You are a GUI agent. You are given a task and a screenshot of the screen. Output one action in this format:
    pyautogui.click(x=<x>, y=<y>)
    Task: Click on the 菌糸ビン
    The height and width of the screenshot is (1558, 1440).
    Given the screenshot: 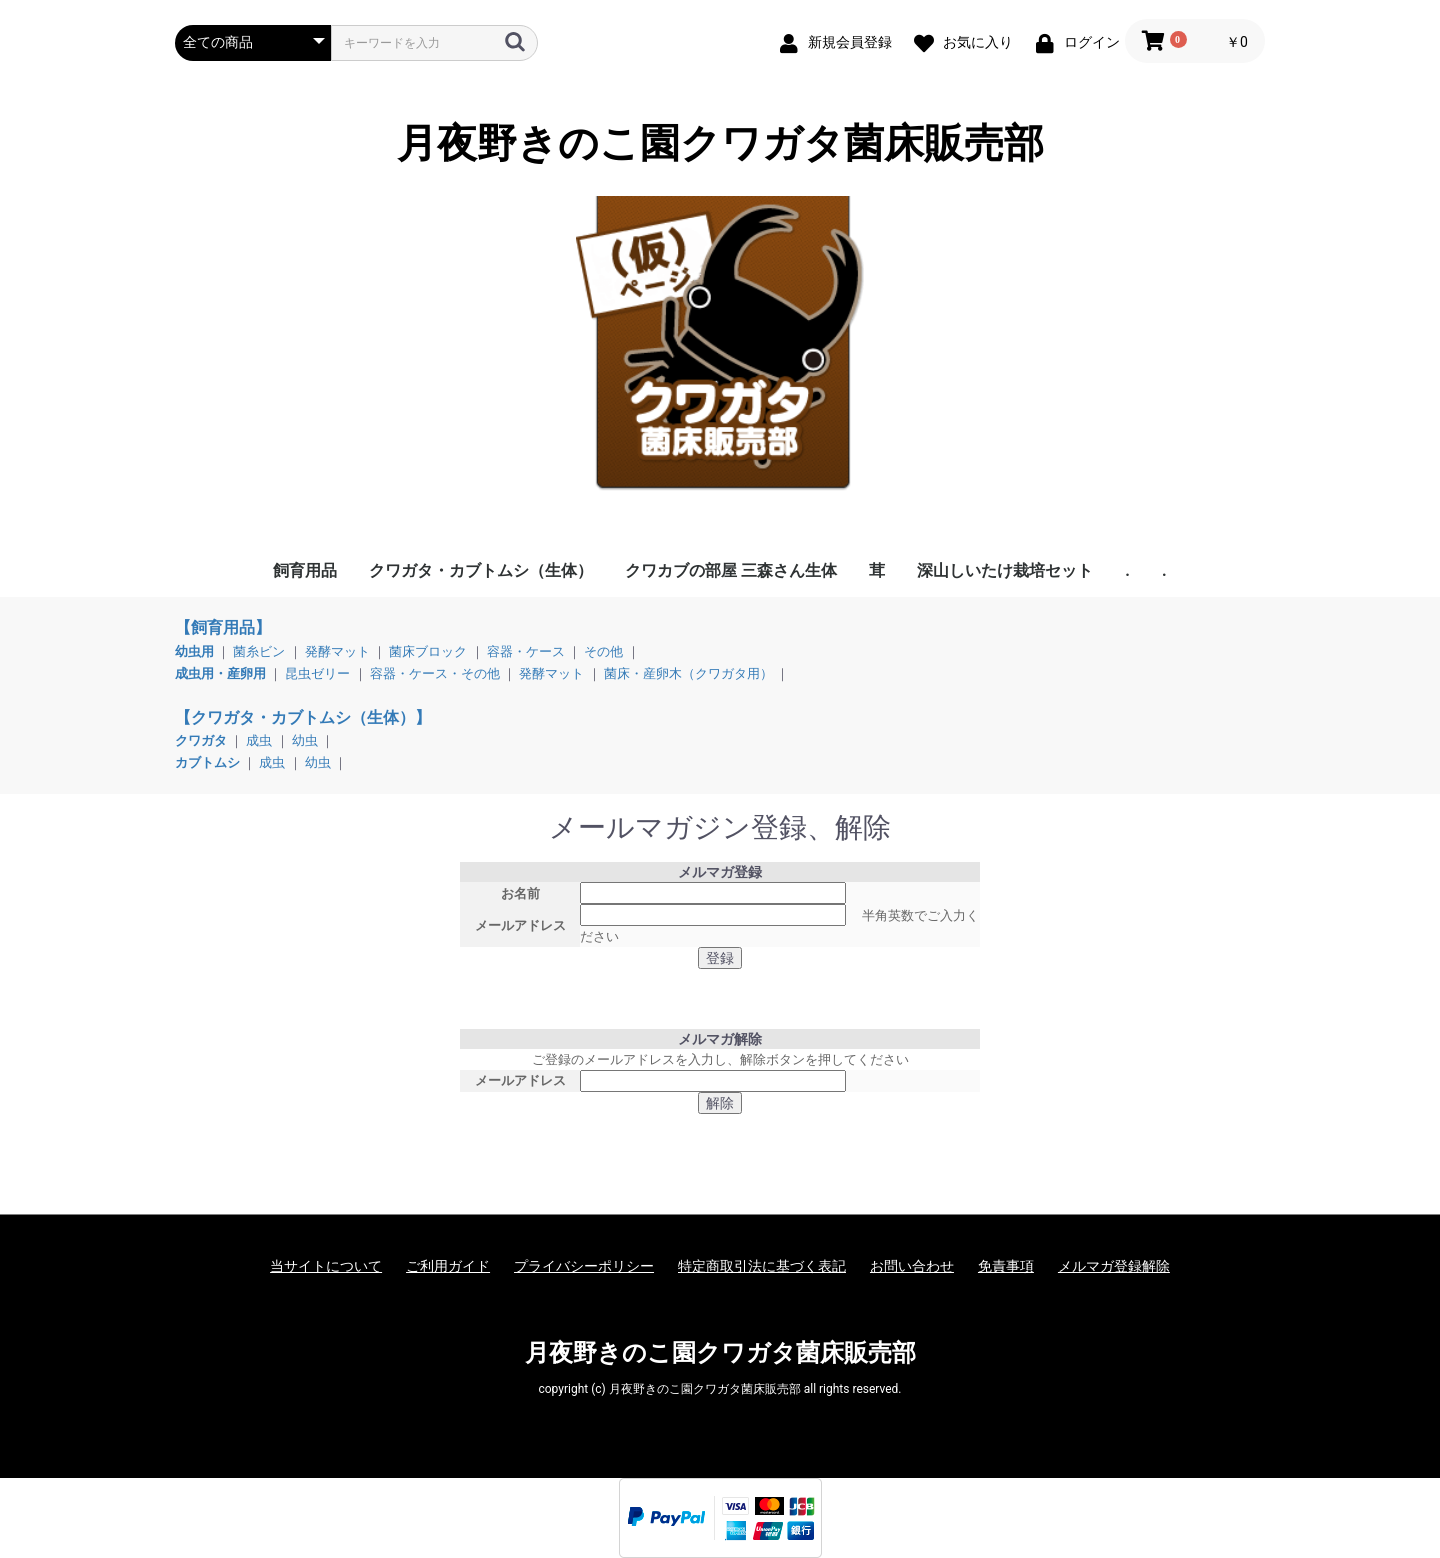 What is the action you would take?
    pyautogui.click(x=259, y=651)
    